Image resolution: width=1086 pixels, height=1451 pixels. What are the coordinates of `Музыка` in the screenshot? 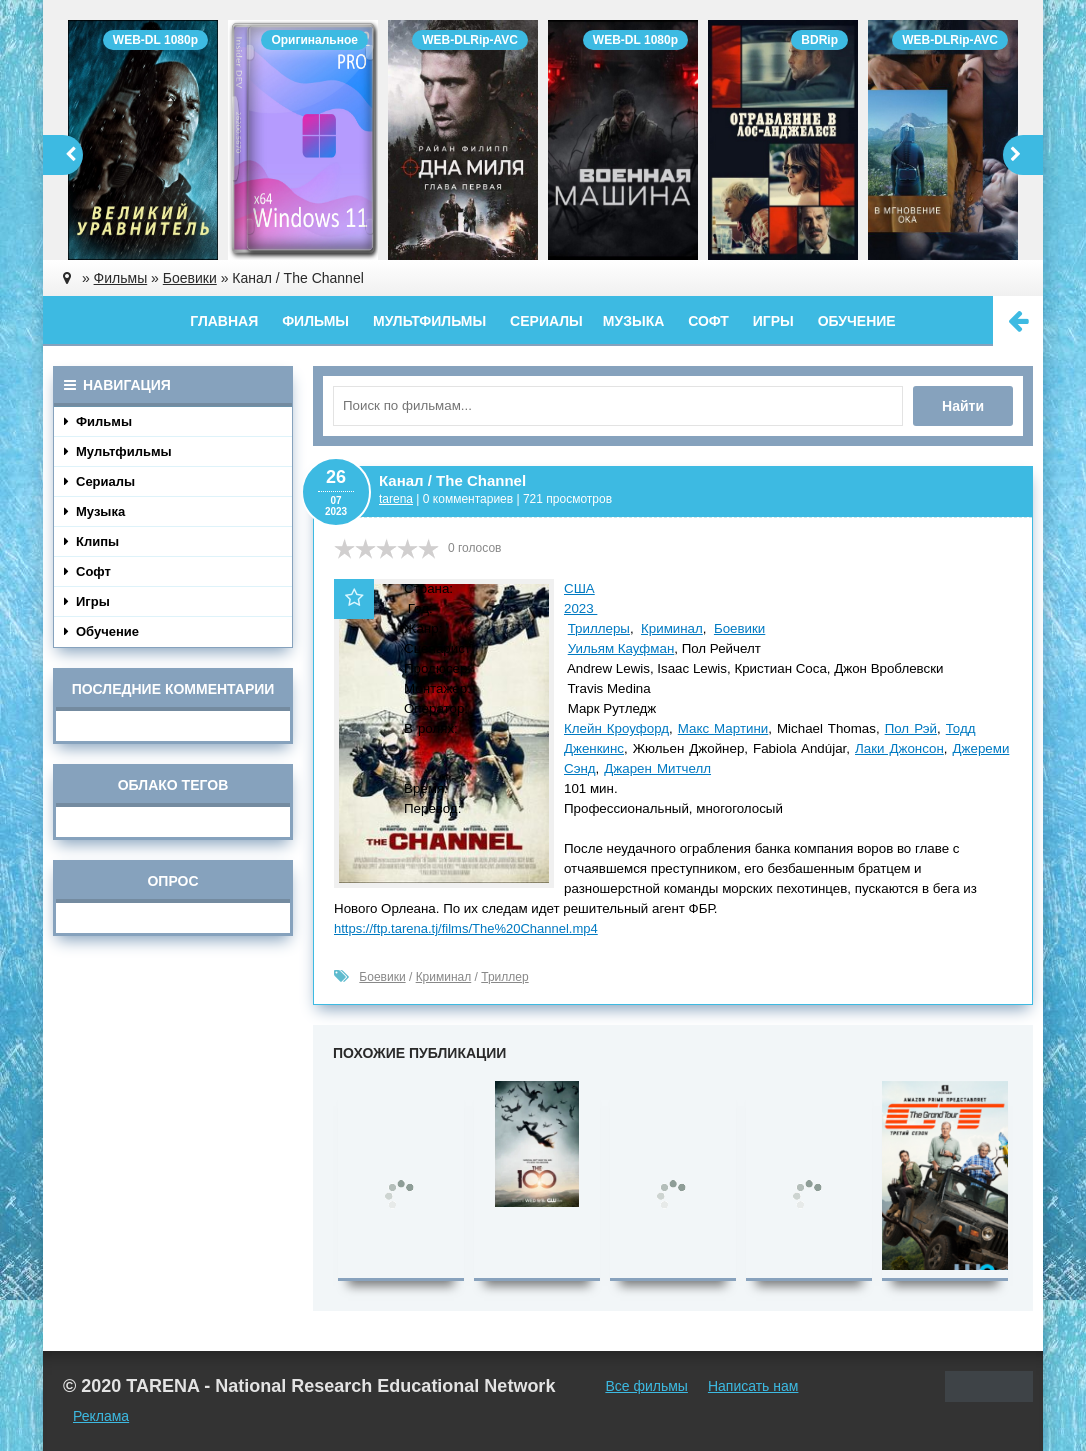 It's located at (634, 321).